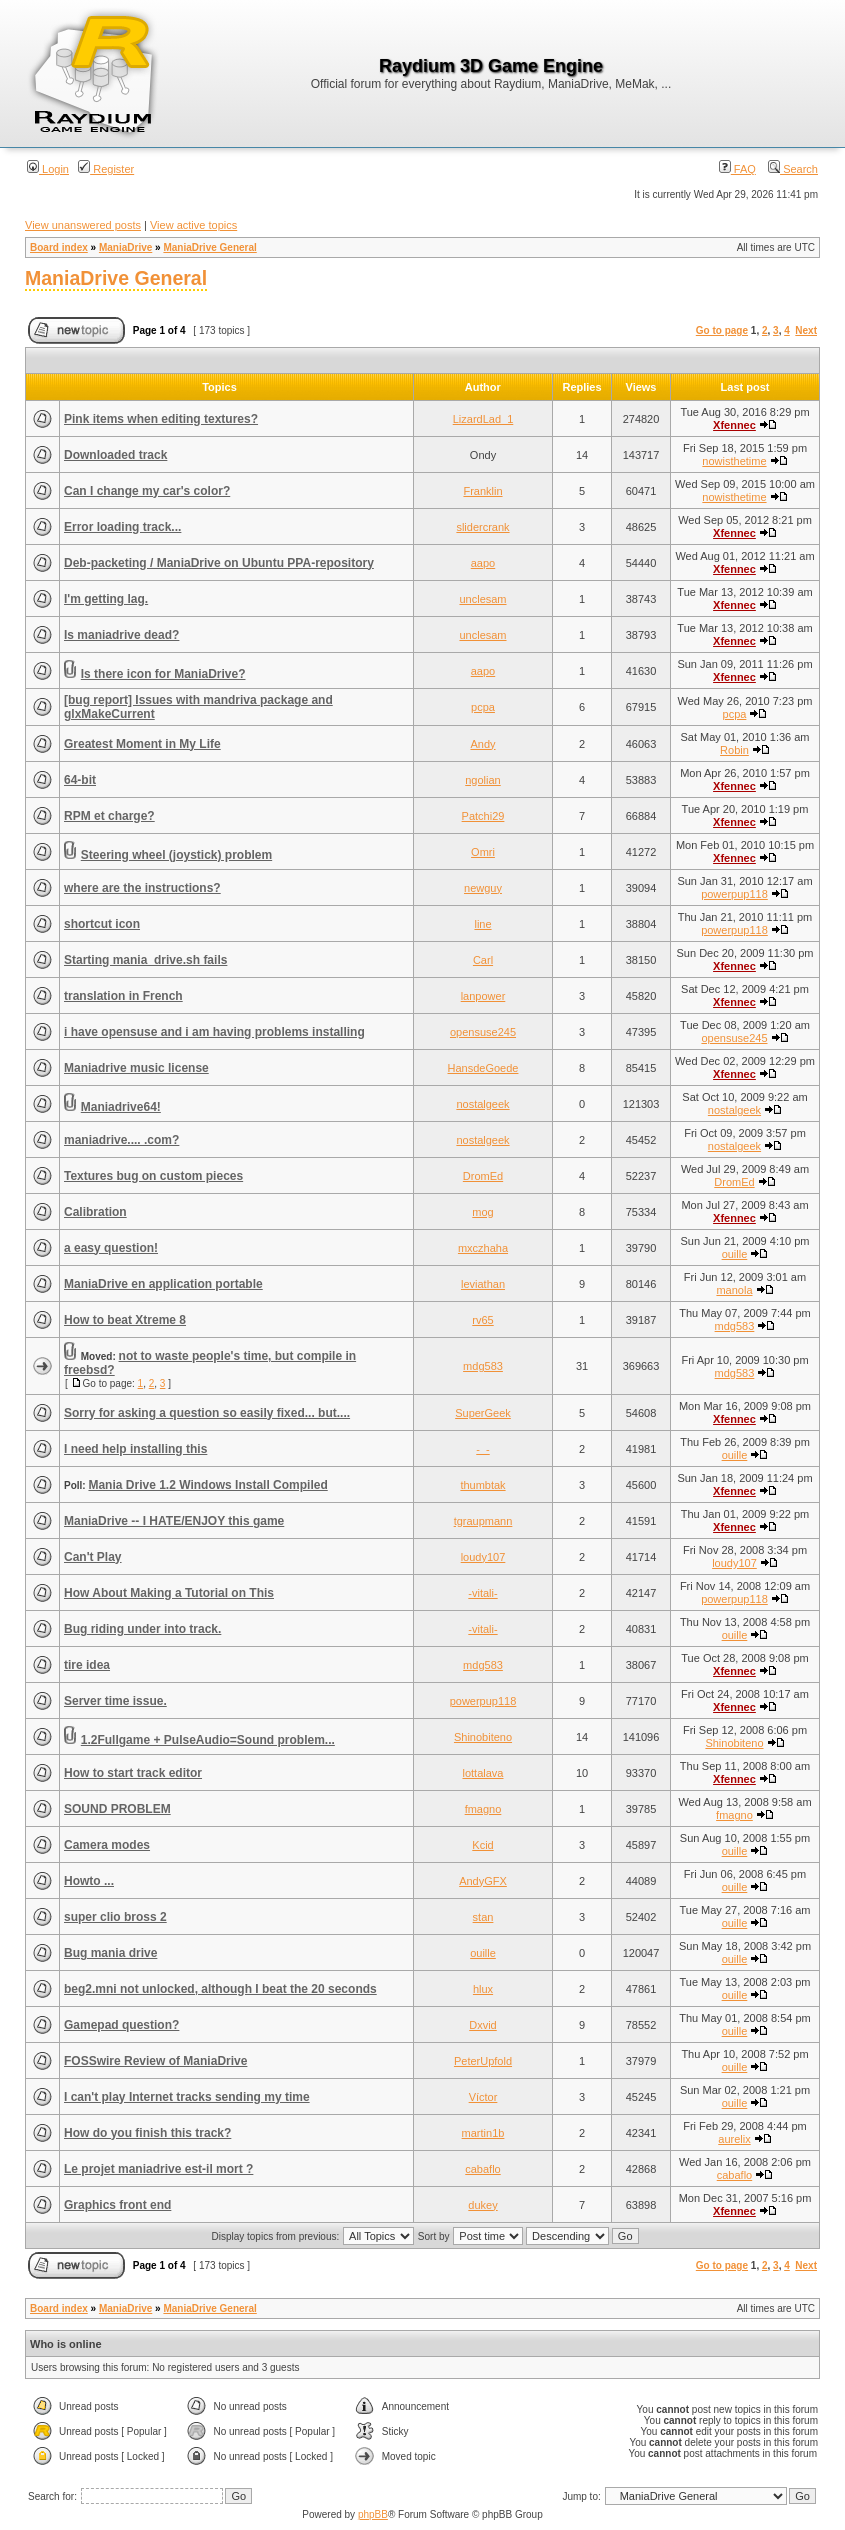 The width and height of the screenshot is (845, 2530). Describe the element at coordinates (483, 563) in the screenshot. I see `aapo` at that location.